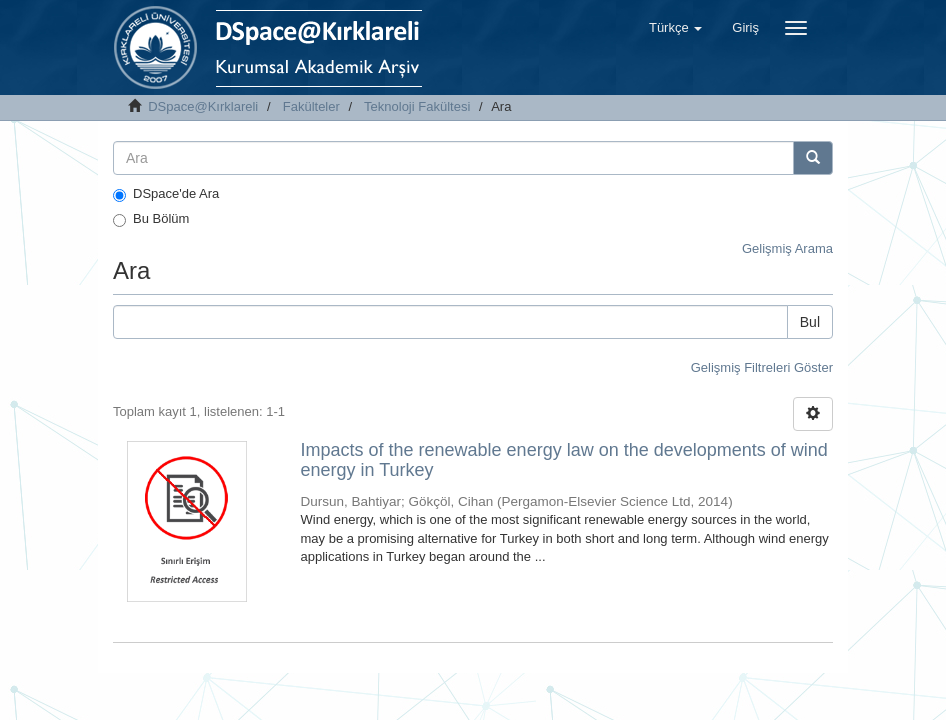  I want to click on [button], so click(675, 28).